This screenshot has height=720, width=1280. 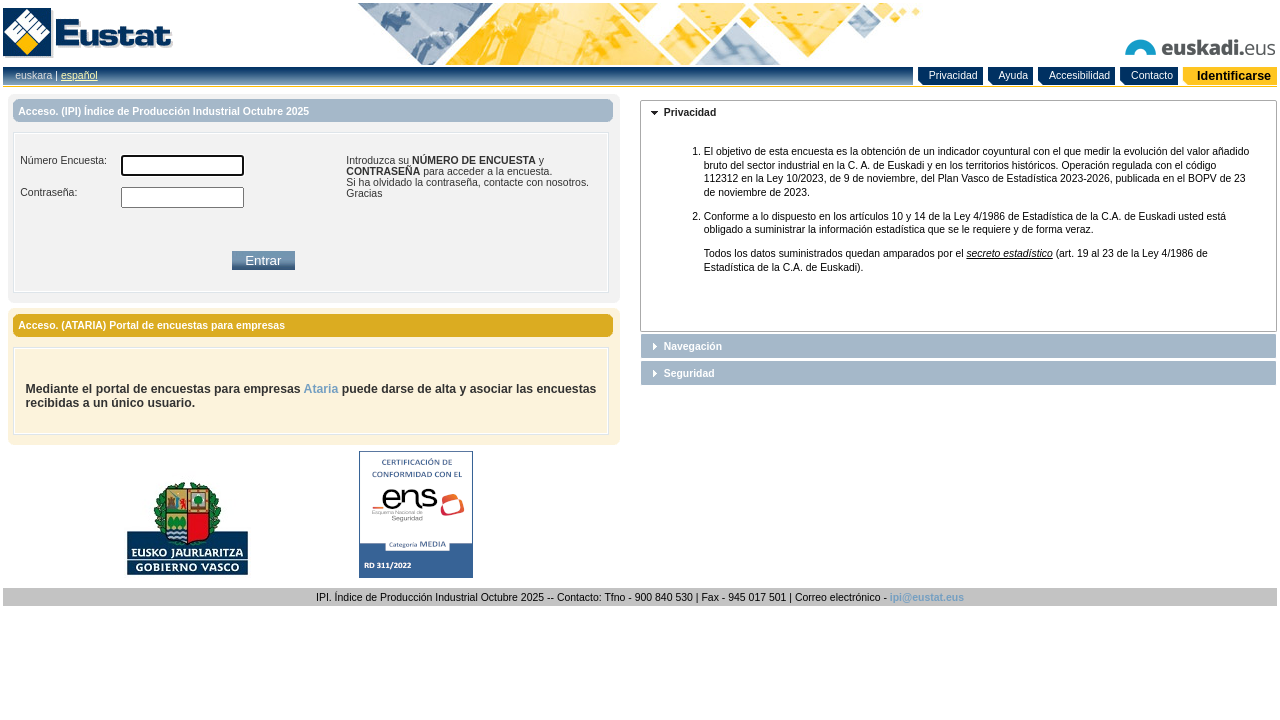 What do you see at coordinates (953, 75) in the screenshot?
I see `Privacidad` at bounding box center [953, 75].